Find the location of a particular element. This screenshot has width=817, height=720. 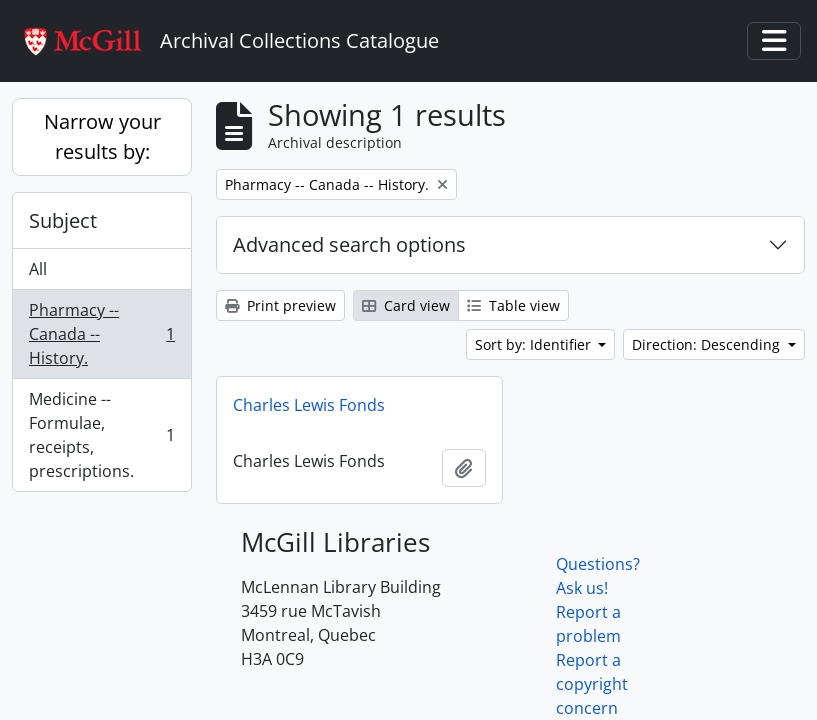

Medicine -- Formulae, receipts, prescriptions. is located at coordinates (101, 435).